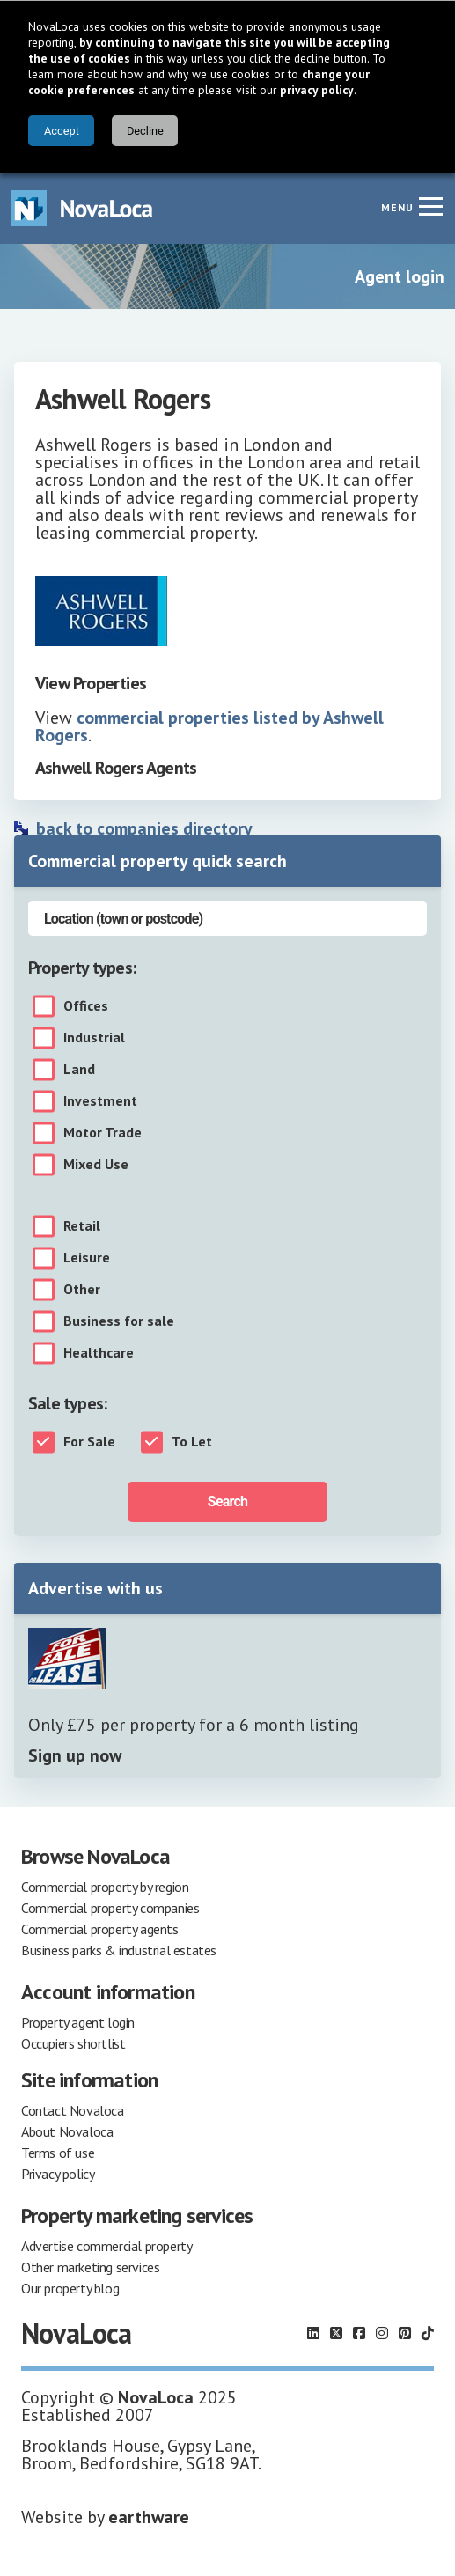 This screenshot has height=2576, width=455. What do you see at coordinates (82, 208) in the screenshot?
I see `[Navigate to Home page]` at bounding box center [82, 208].